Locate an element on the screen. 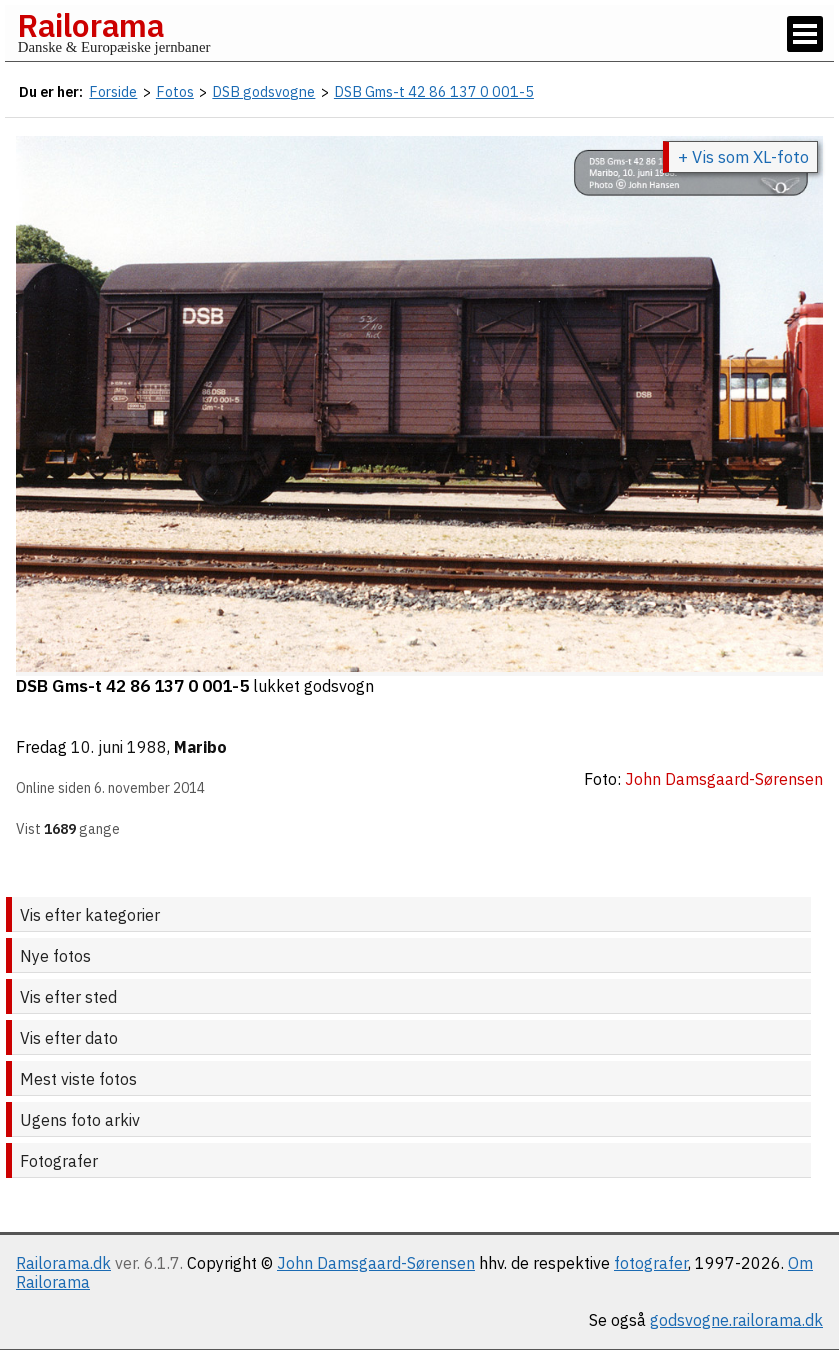 The height and width of the screenshot is (1350, 839). 10. juni 1988 is located at coordinates (119, 747).